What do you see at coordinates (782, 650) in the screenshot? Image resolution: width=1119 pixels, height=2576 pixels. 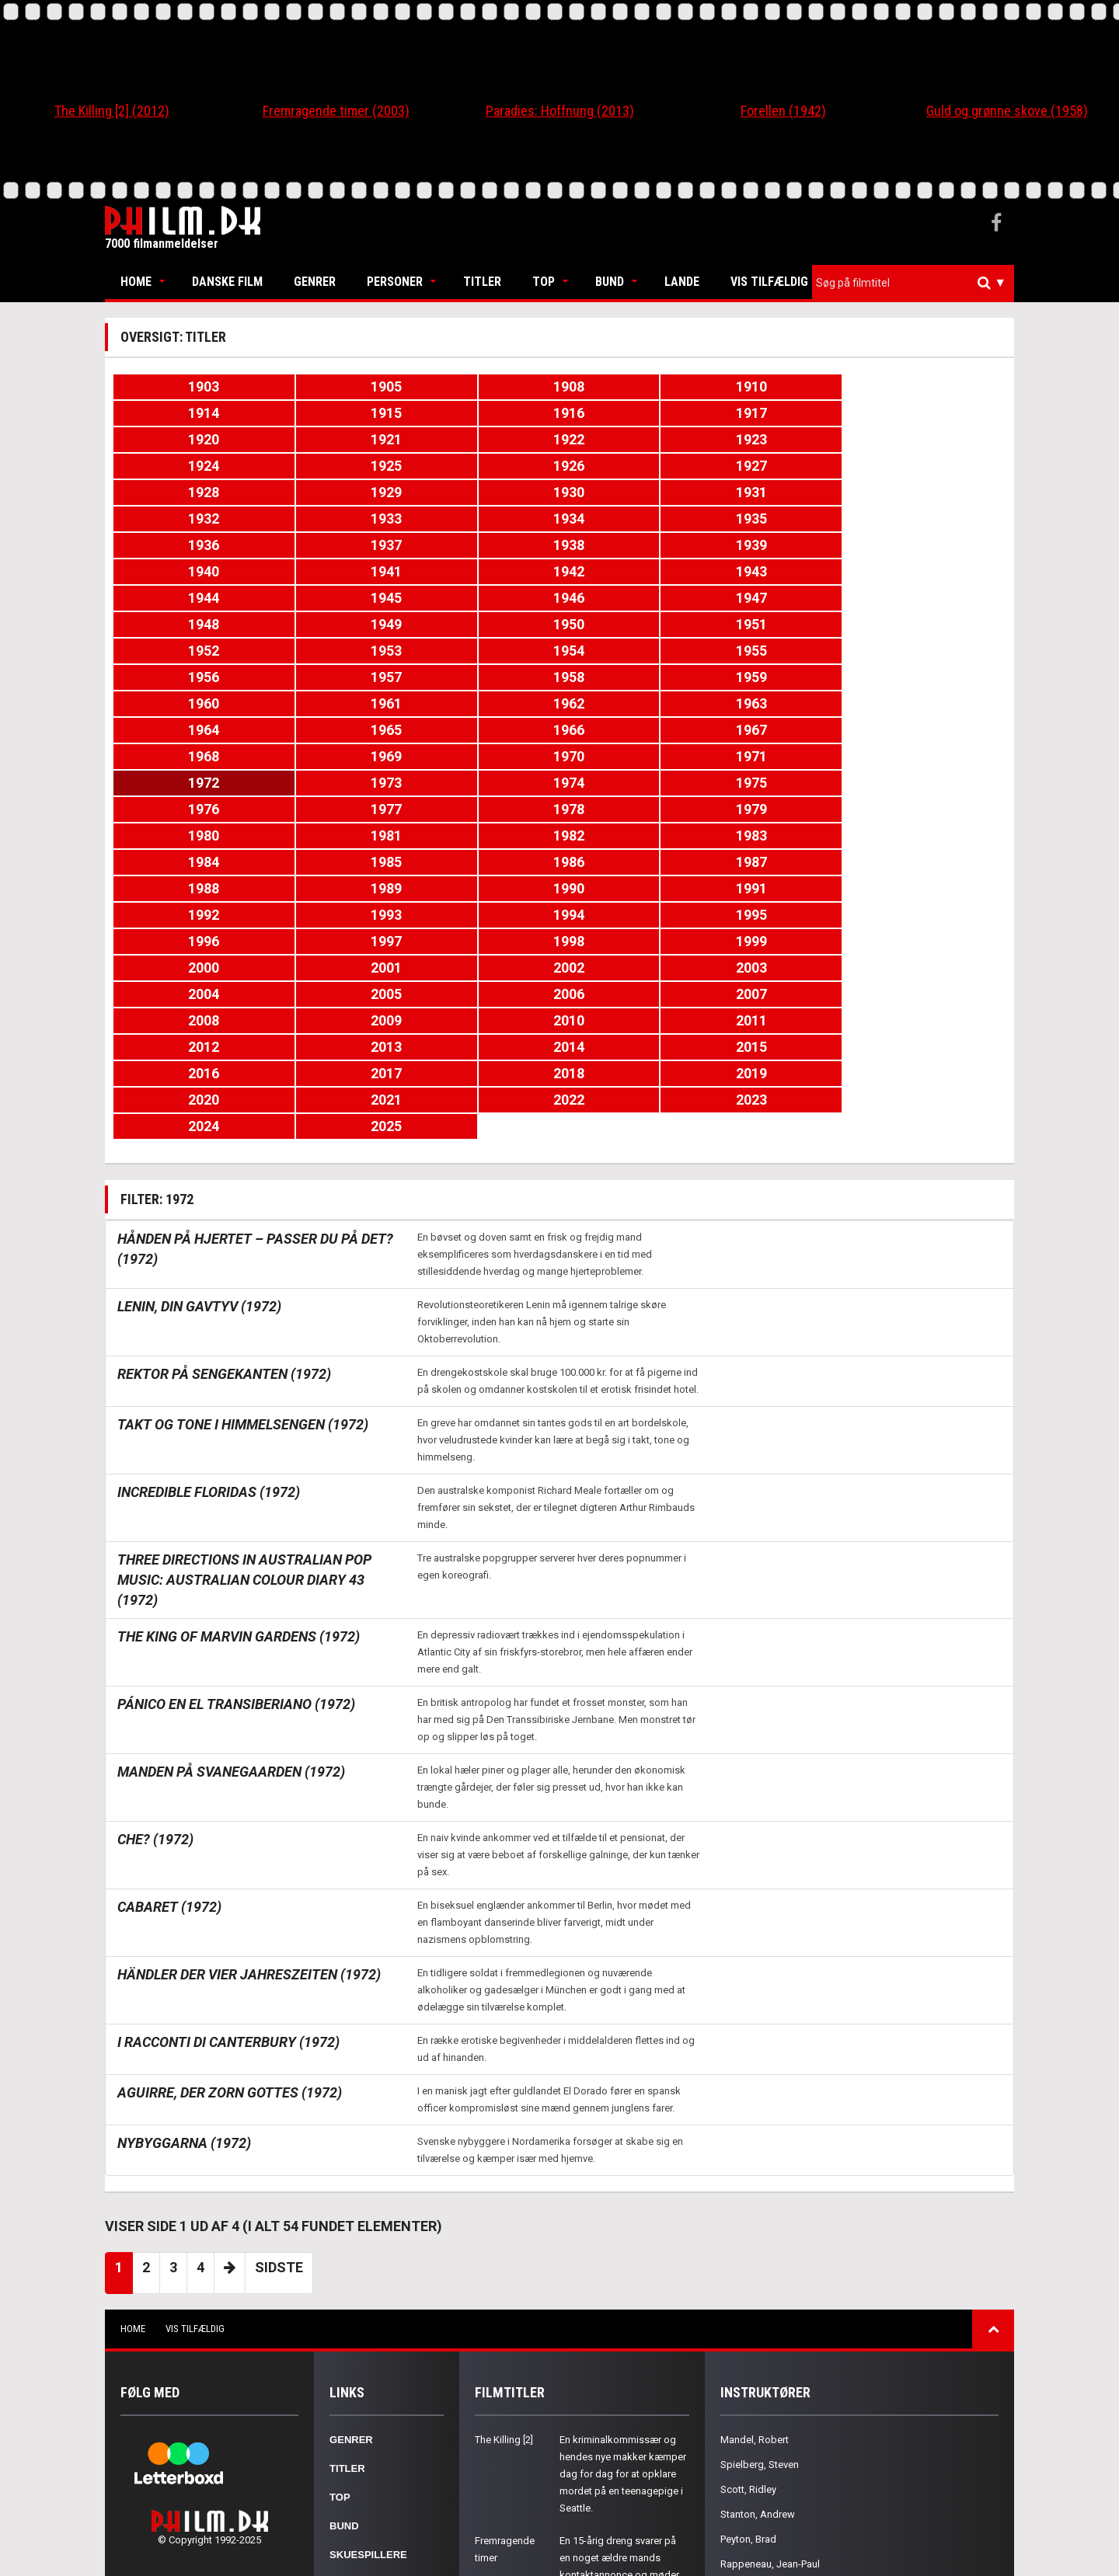 I see `1976` at bounding box center [782, 650].